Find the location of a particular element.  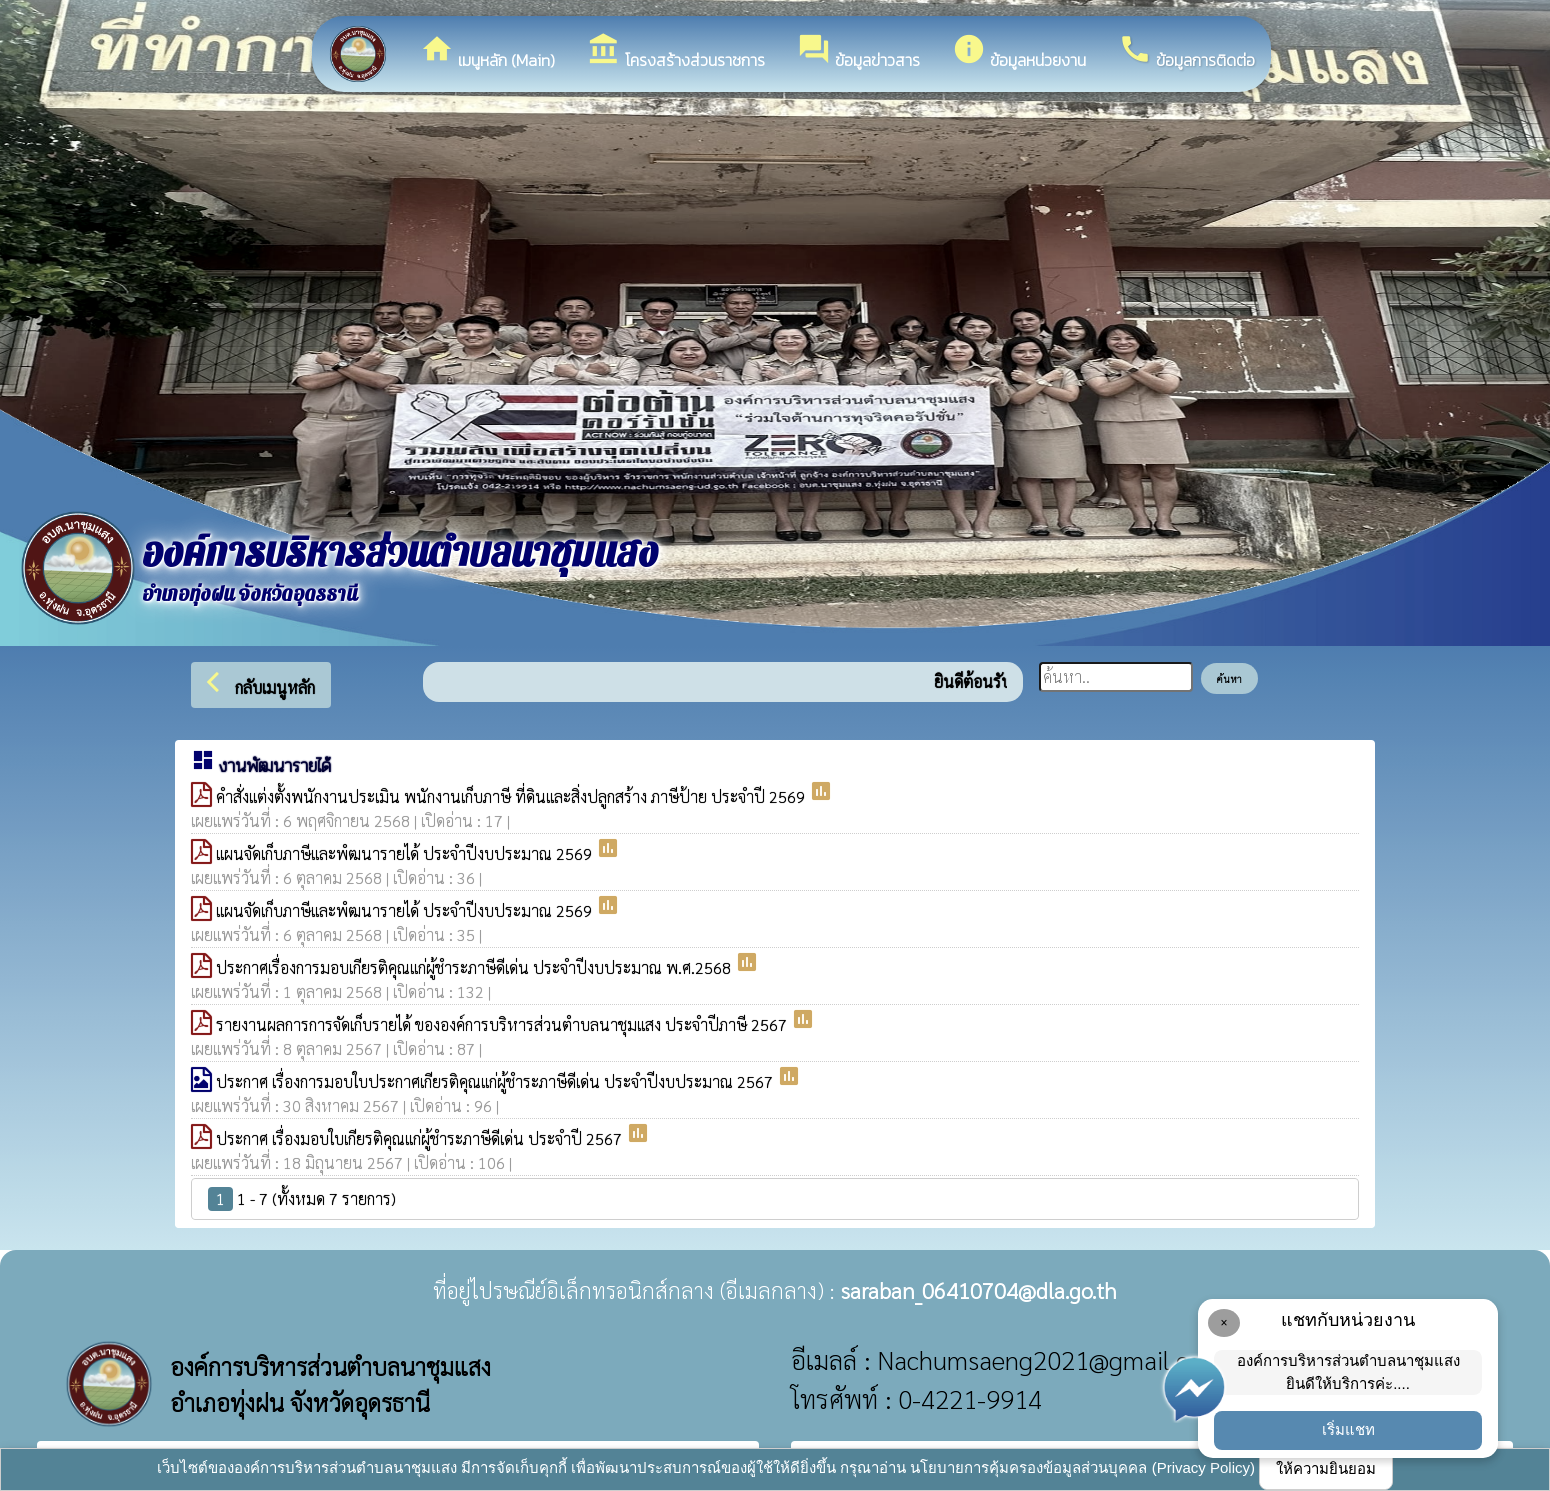

คำสั่งแต่งตั้งพนักงานประเมิน พนักงานเก็บภาษี ที่ดินและสิ่งปลูกสร้าง ภาษีป้าย ประจำปี 2569 is located at coordinates (512, 796).